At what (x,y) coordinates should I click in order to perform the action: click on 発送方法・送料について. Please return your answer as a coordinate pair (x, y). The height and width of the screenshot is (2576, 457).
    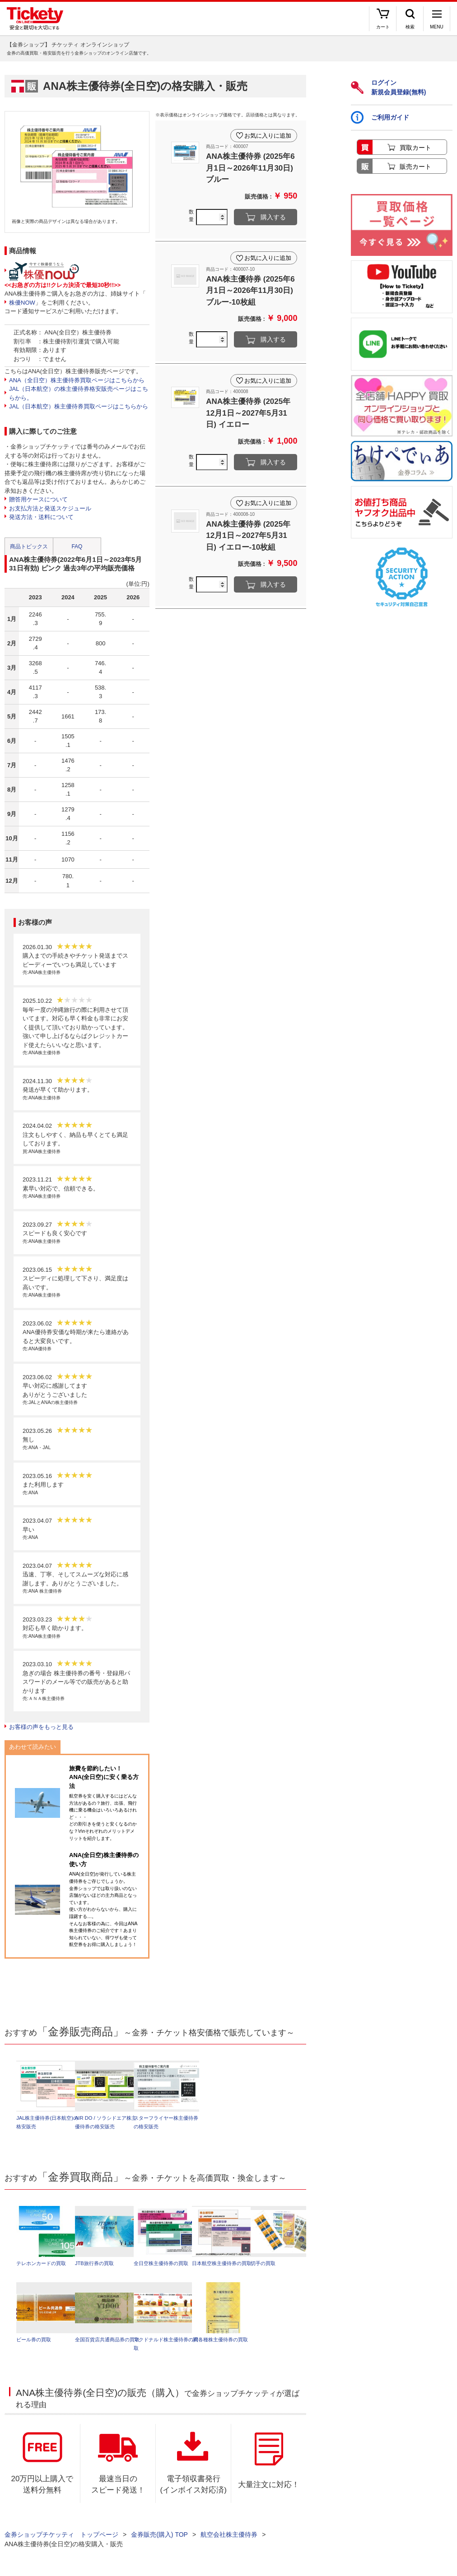
    Looking at the image, I should click on (41, 517).